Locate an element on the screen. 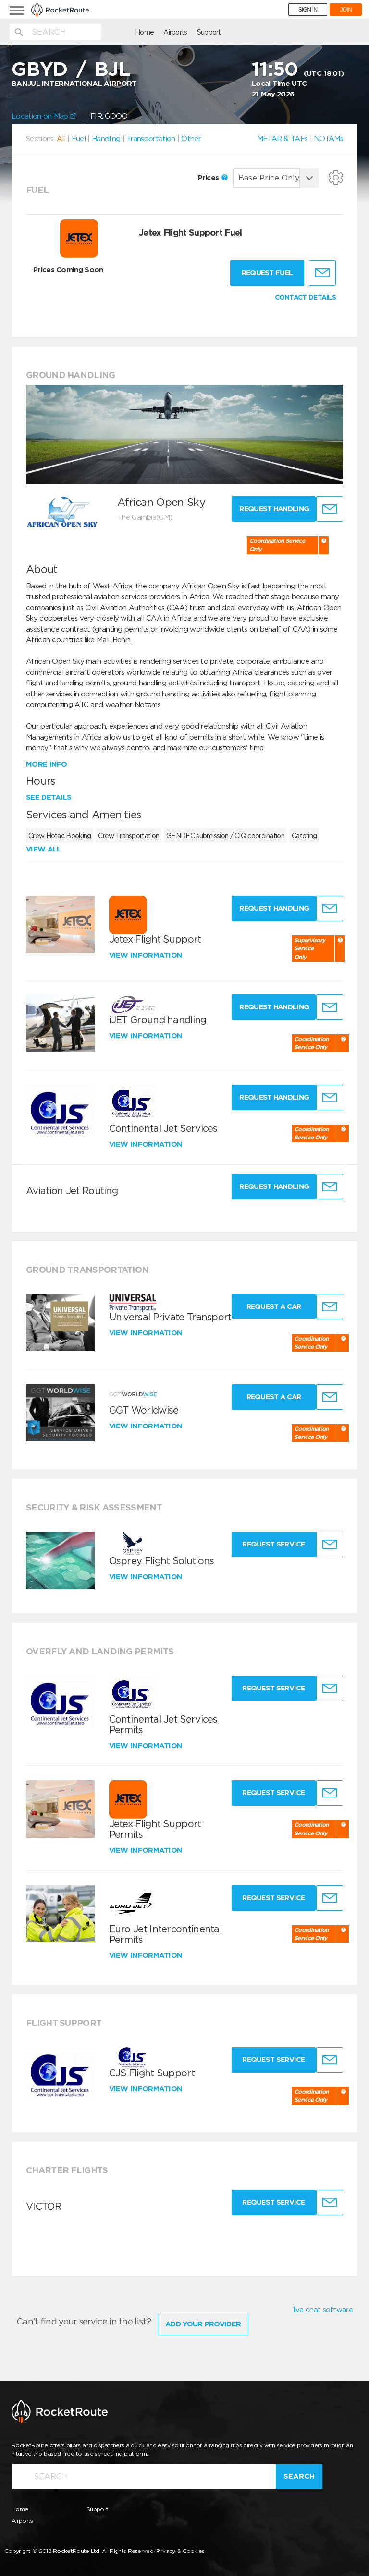 Image resolution: width=369 pixels, height=2576 pixels. NOTAMs is located at coordinates (328, 138).